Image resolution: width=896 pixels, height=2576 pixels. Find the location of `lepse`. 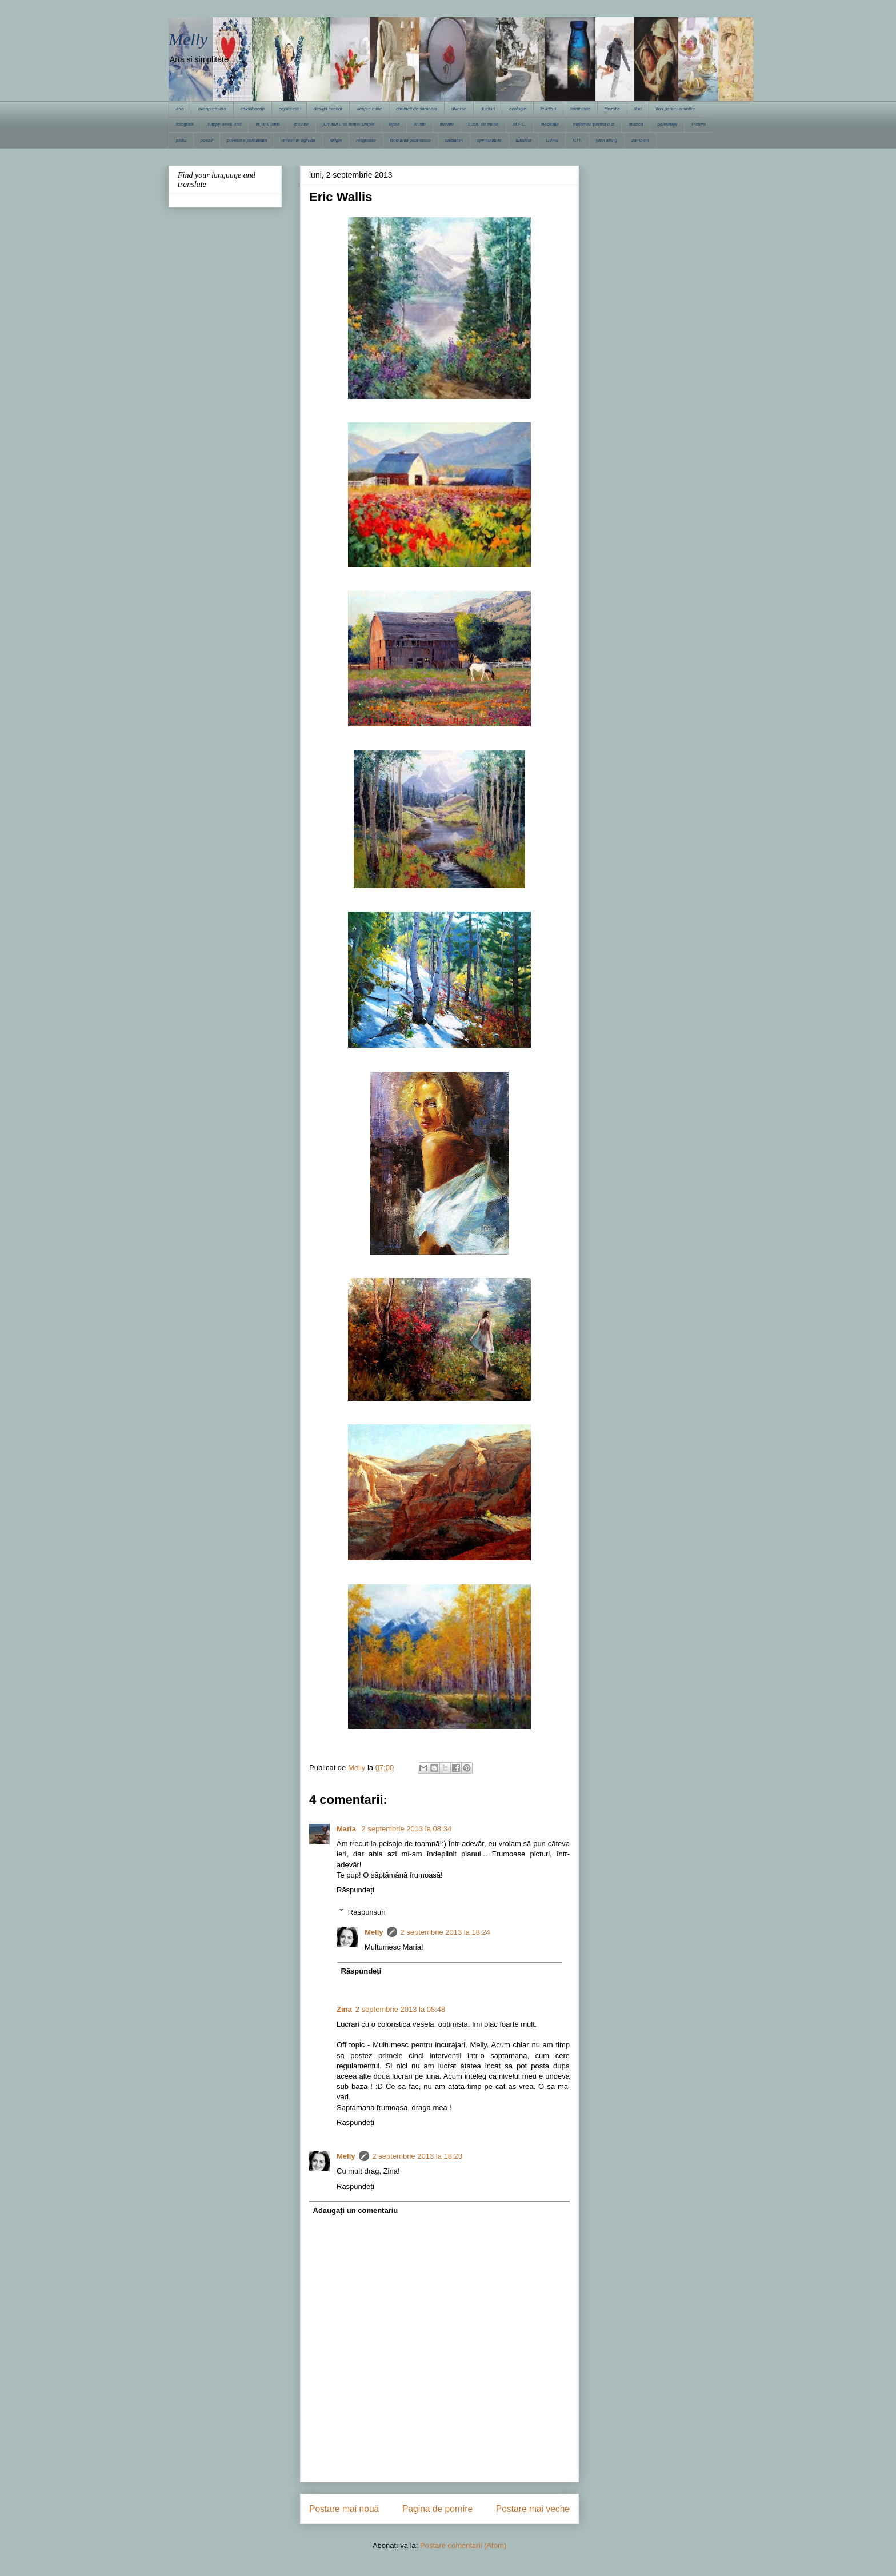

lepse is located at coordinates (394, 124).